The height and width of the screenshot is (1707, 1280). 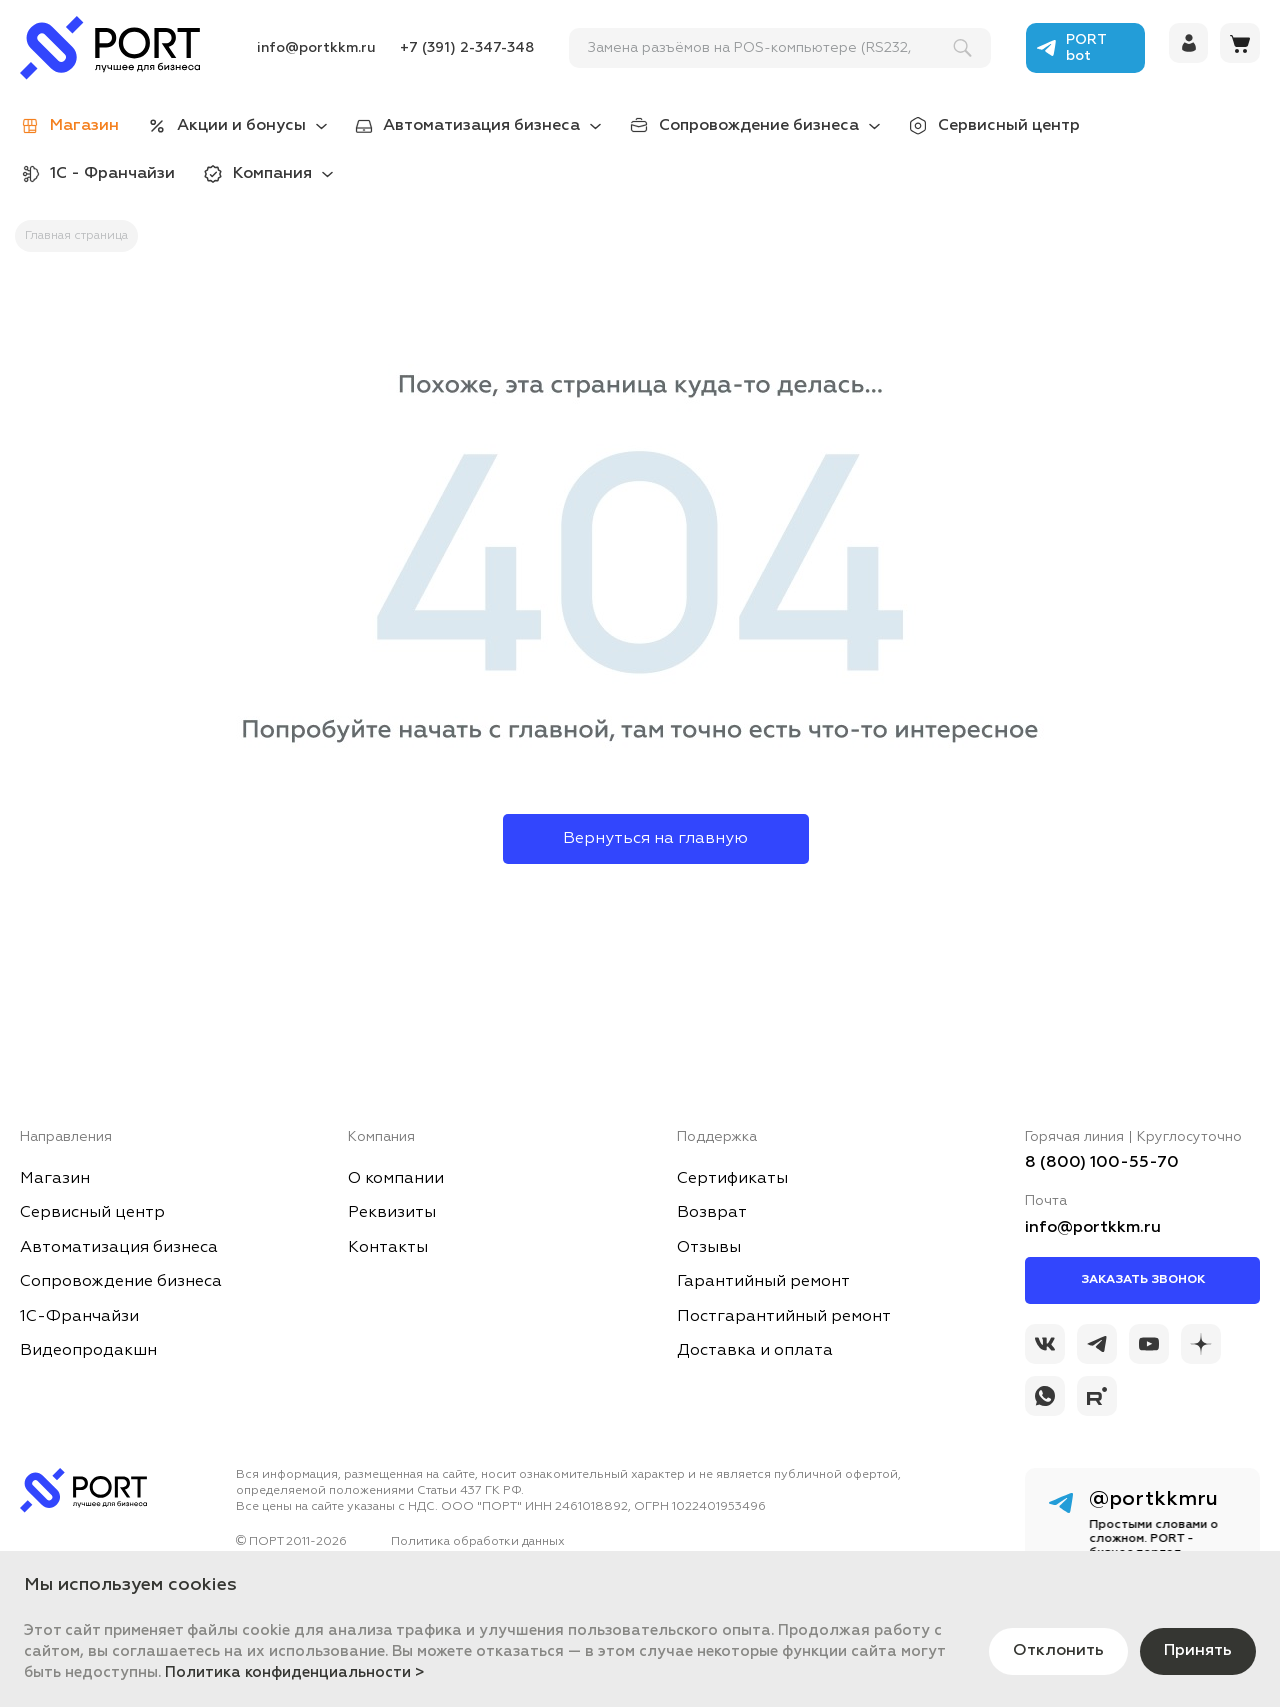 I want to click on info@portkkm.ru, so click(x=316, y=48).